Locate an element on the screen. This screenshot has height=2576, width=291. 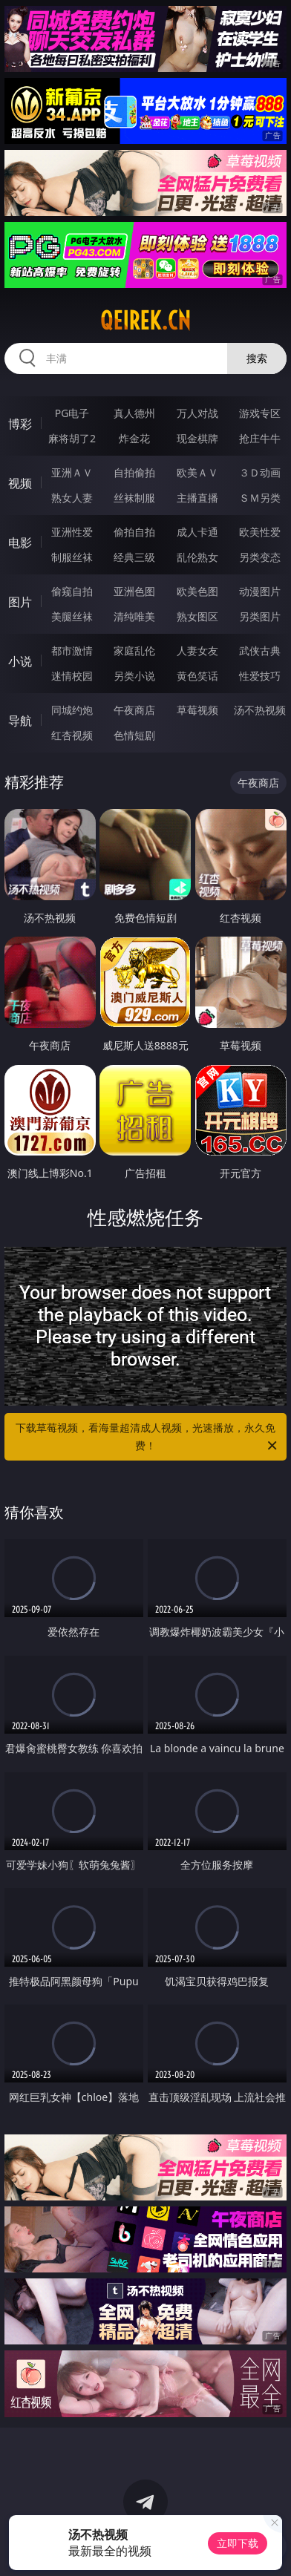
PG电子 is located at coordinates (72, 413).